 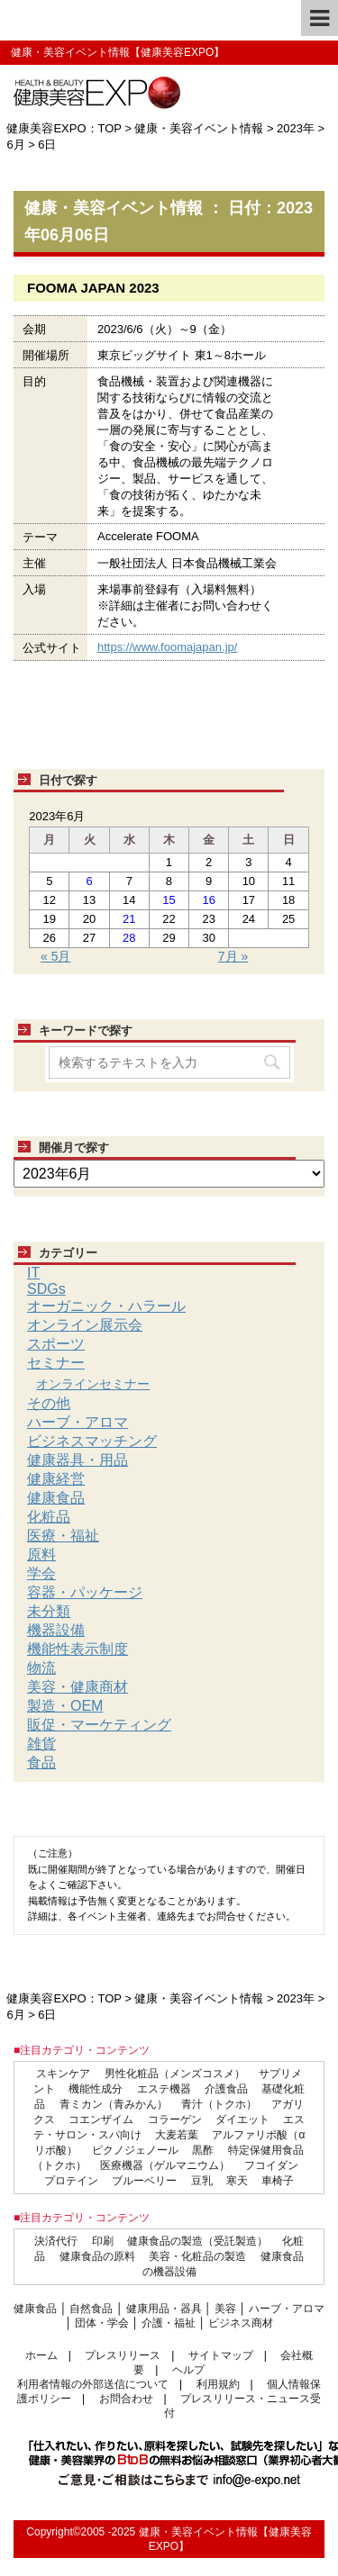 What do you see at coordinates (56, 2241) in the screenshot?
I see `決済代行` at bounding box center [56, 2241].